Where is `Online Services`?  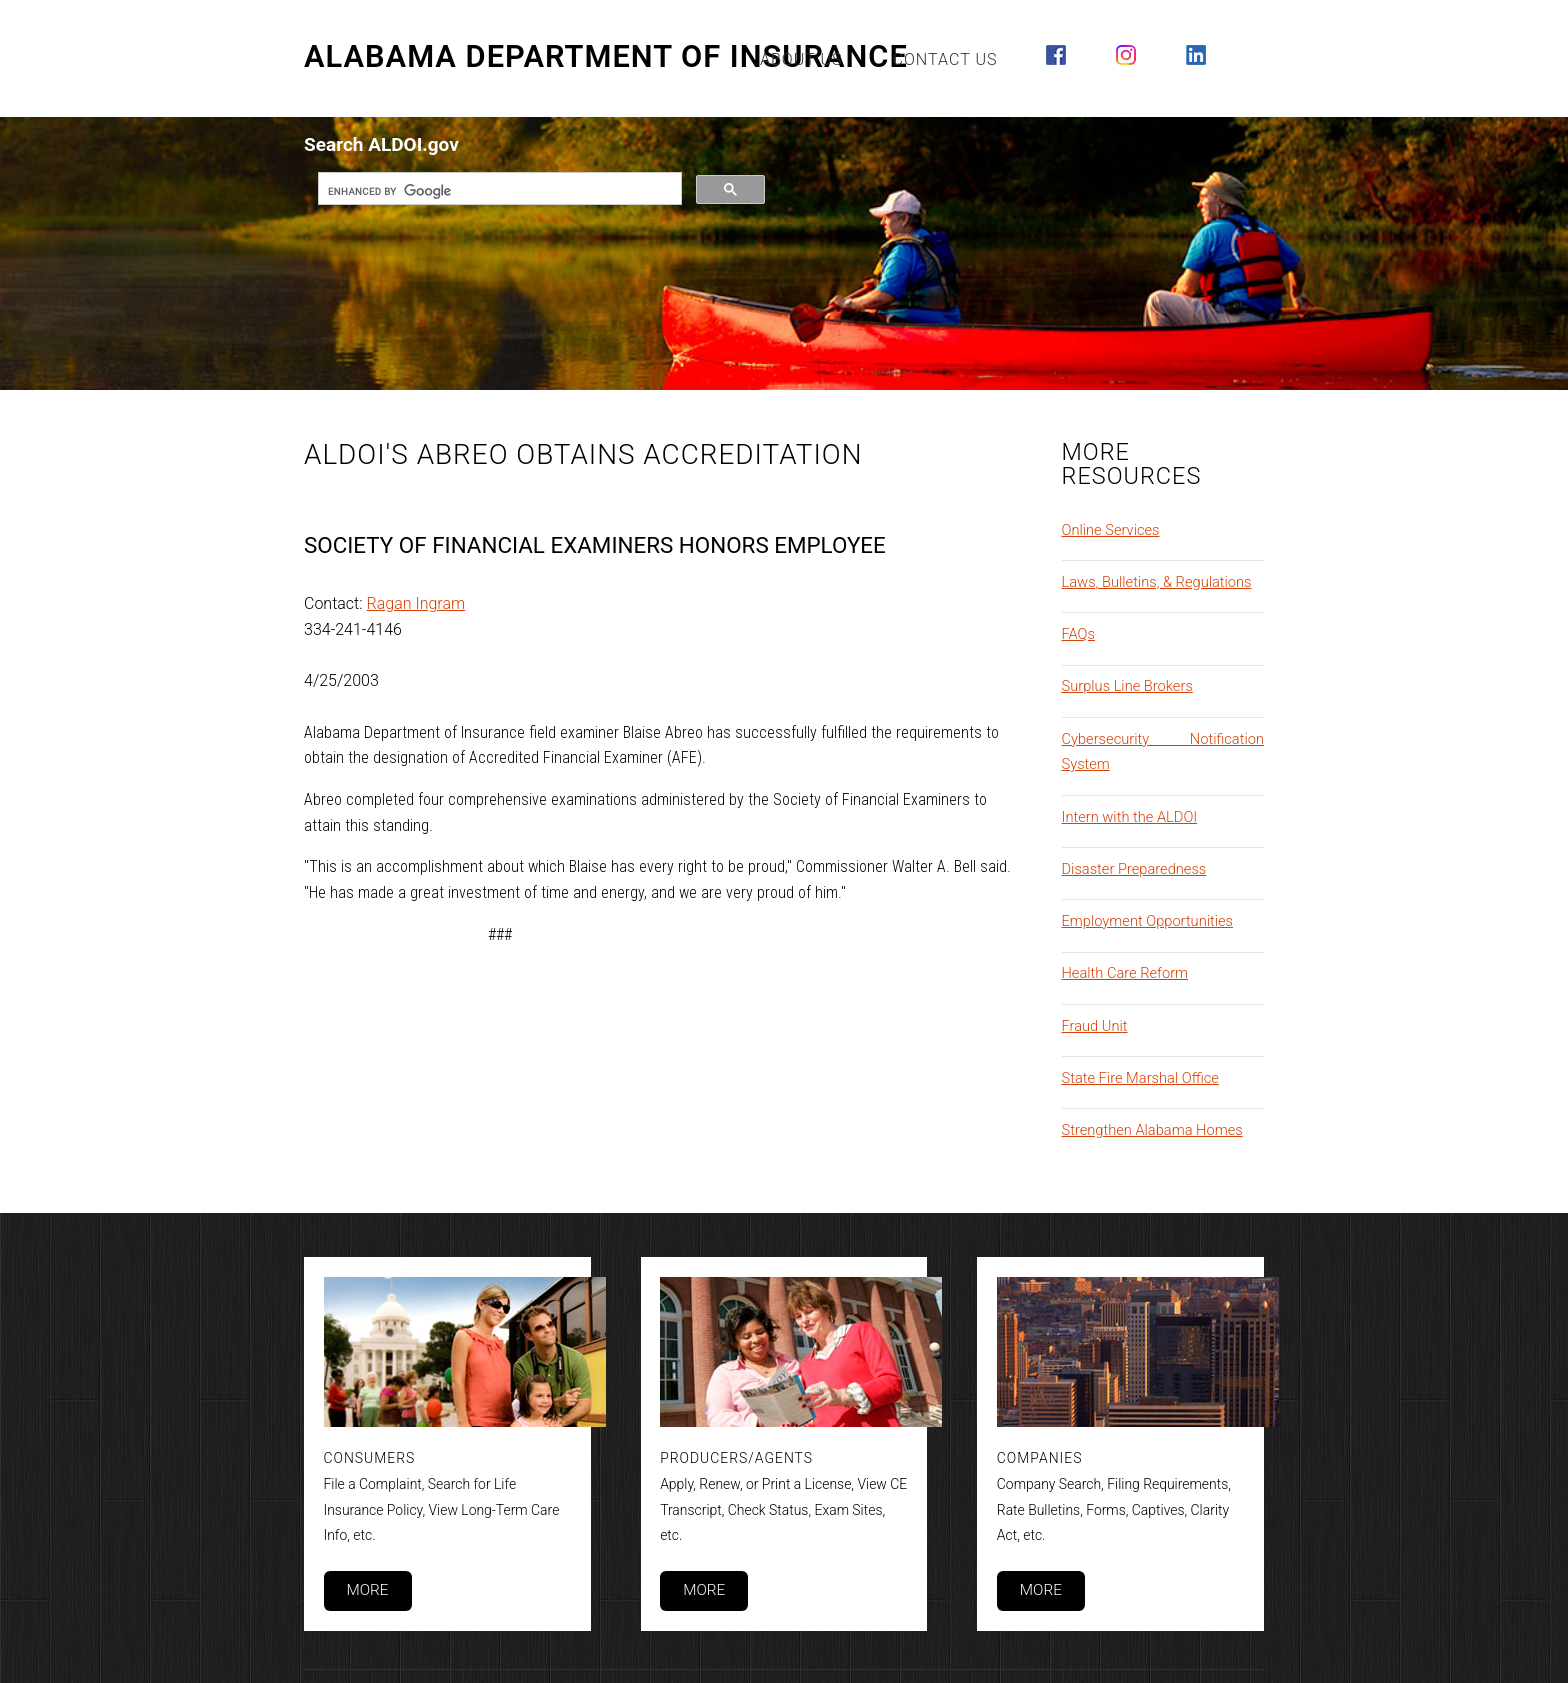
Online Services is located at coordinates (1111, 530).